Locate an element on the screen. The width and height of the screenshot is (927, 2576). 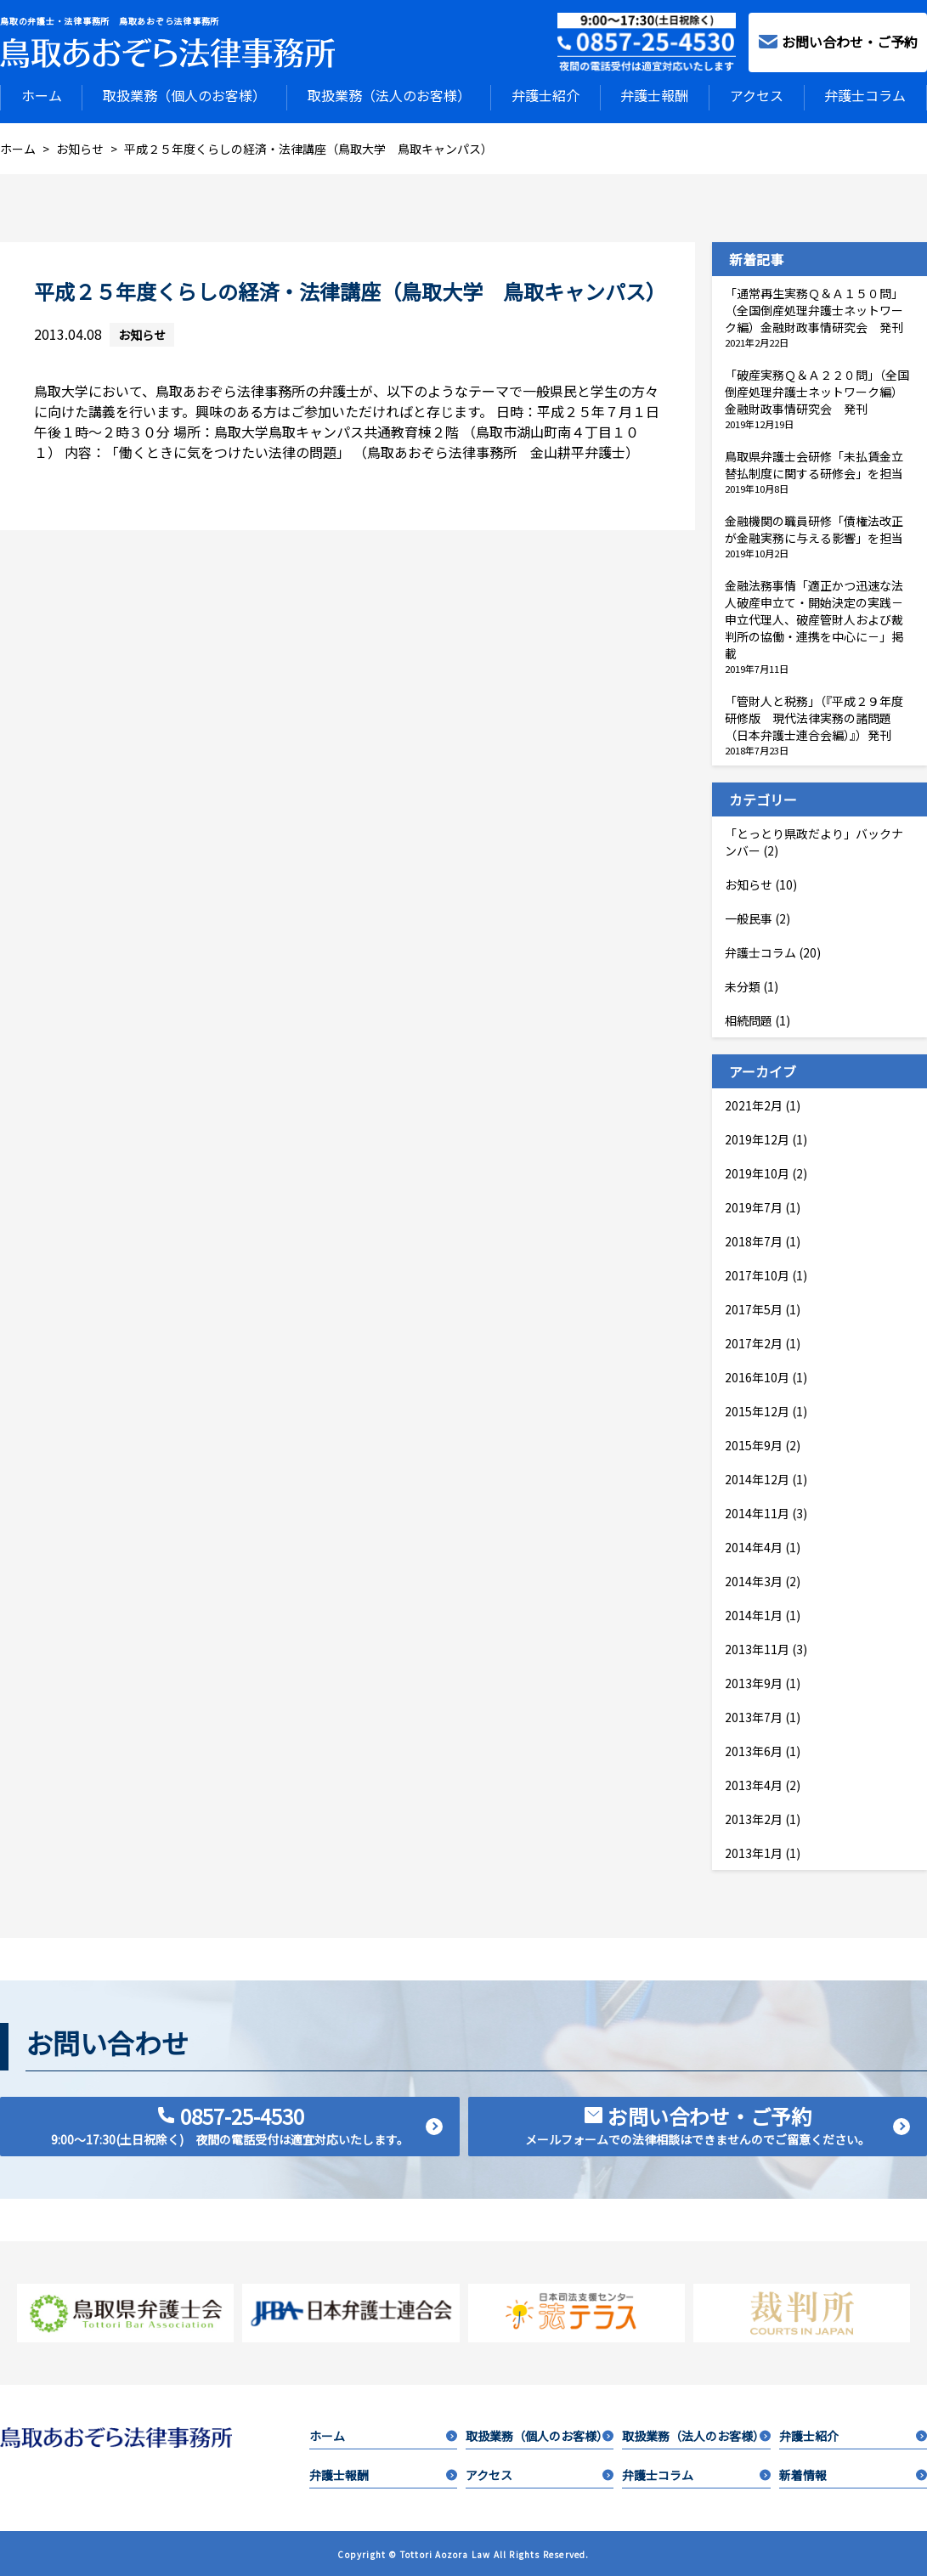
相続問題 is located at coordinates (748, 1018).